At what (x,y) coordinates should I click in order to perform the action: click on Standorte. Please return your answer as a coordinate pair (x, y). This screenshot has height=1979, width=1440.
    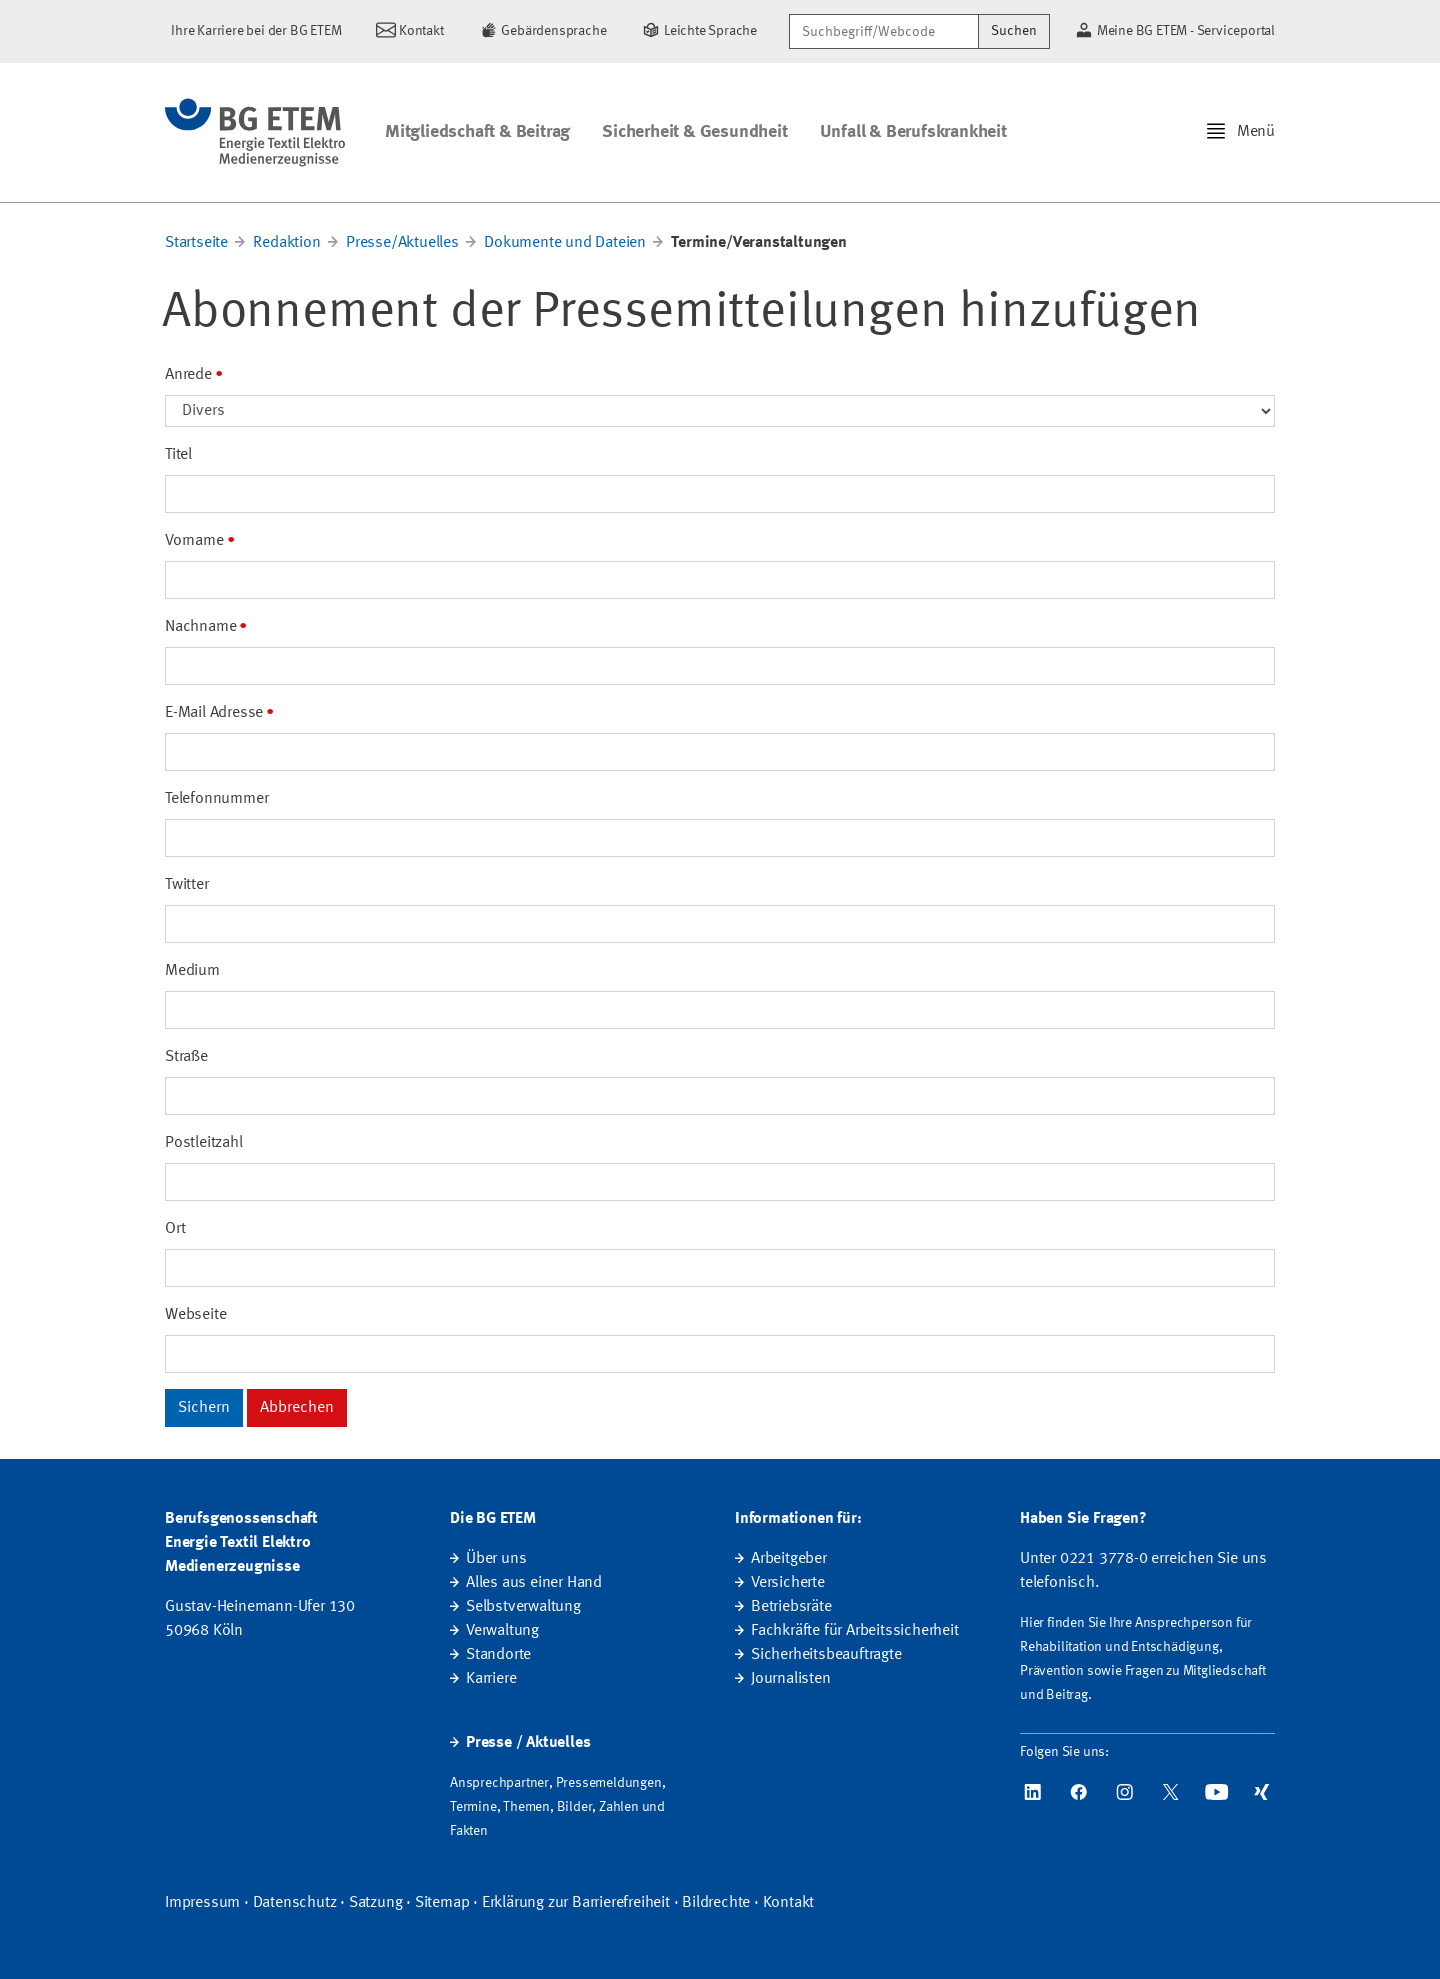
    Looking at the image, I should click on (498, 1655).